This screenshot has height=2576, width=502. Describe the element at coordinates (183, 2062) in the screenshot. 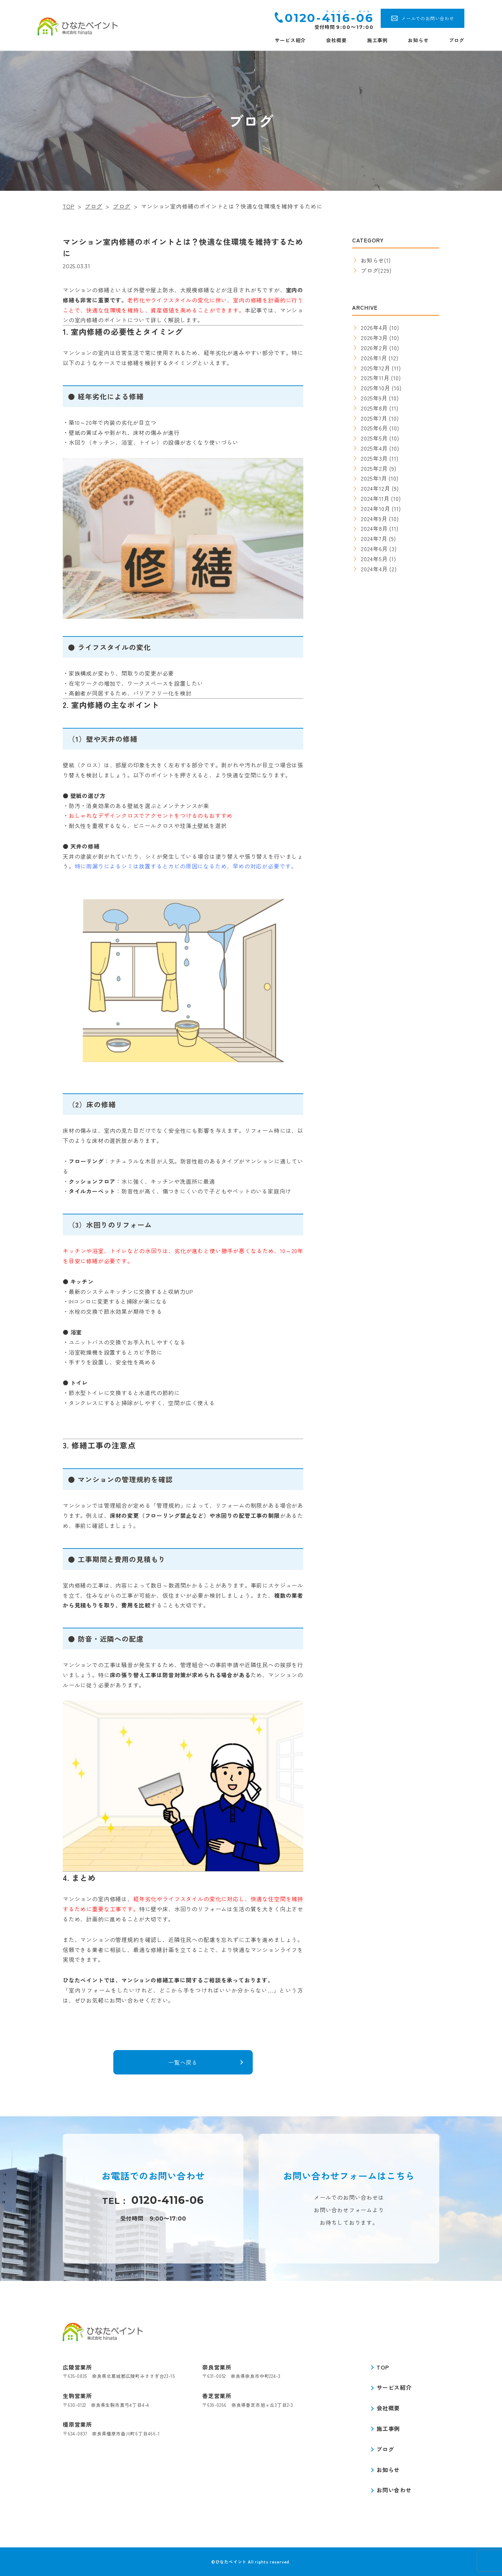

I see `一覧へ戻る` at that location.